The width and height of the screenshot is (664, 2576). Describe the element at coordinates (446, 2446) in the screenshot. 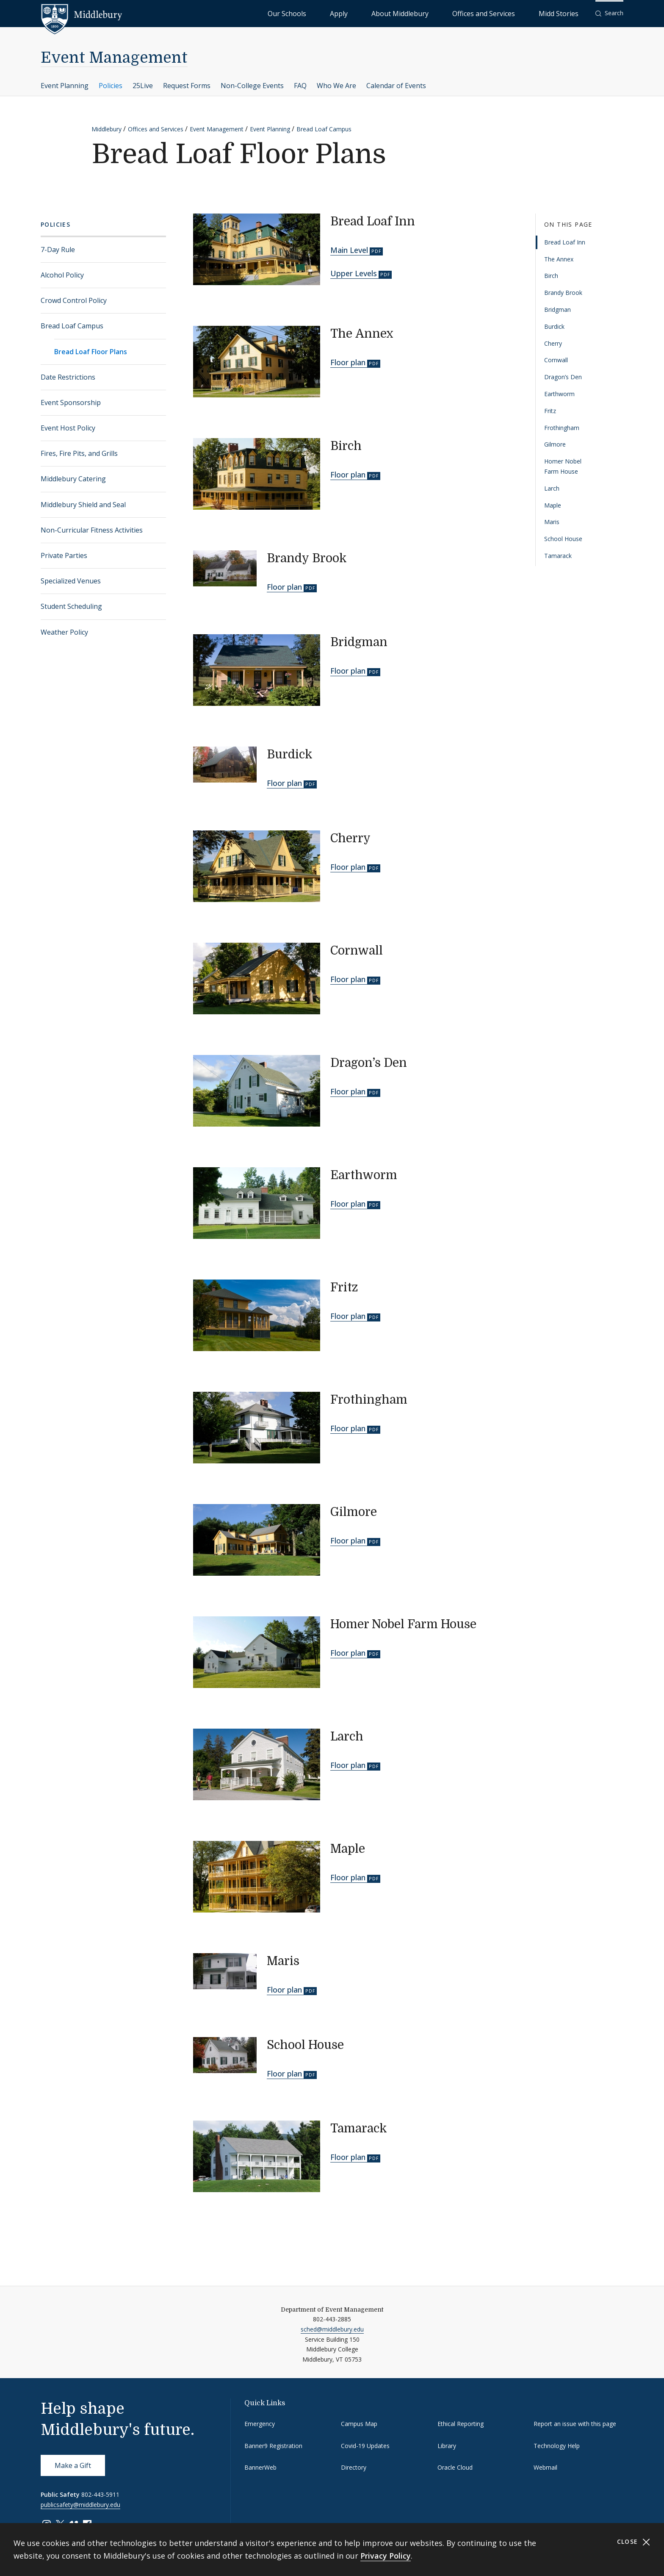

I see `Library` at that location.